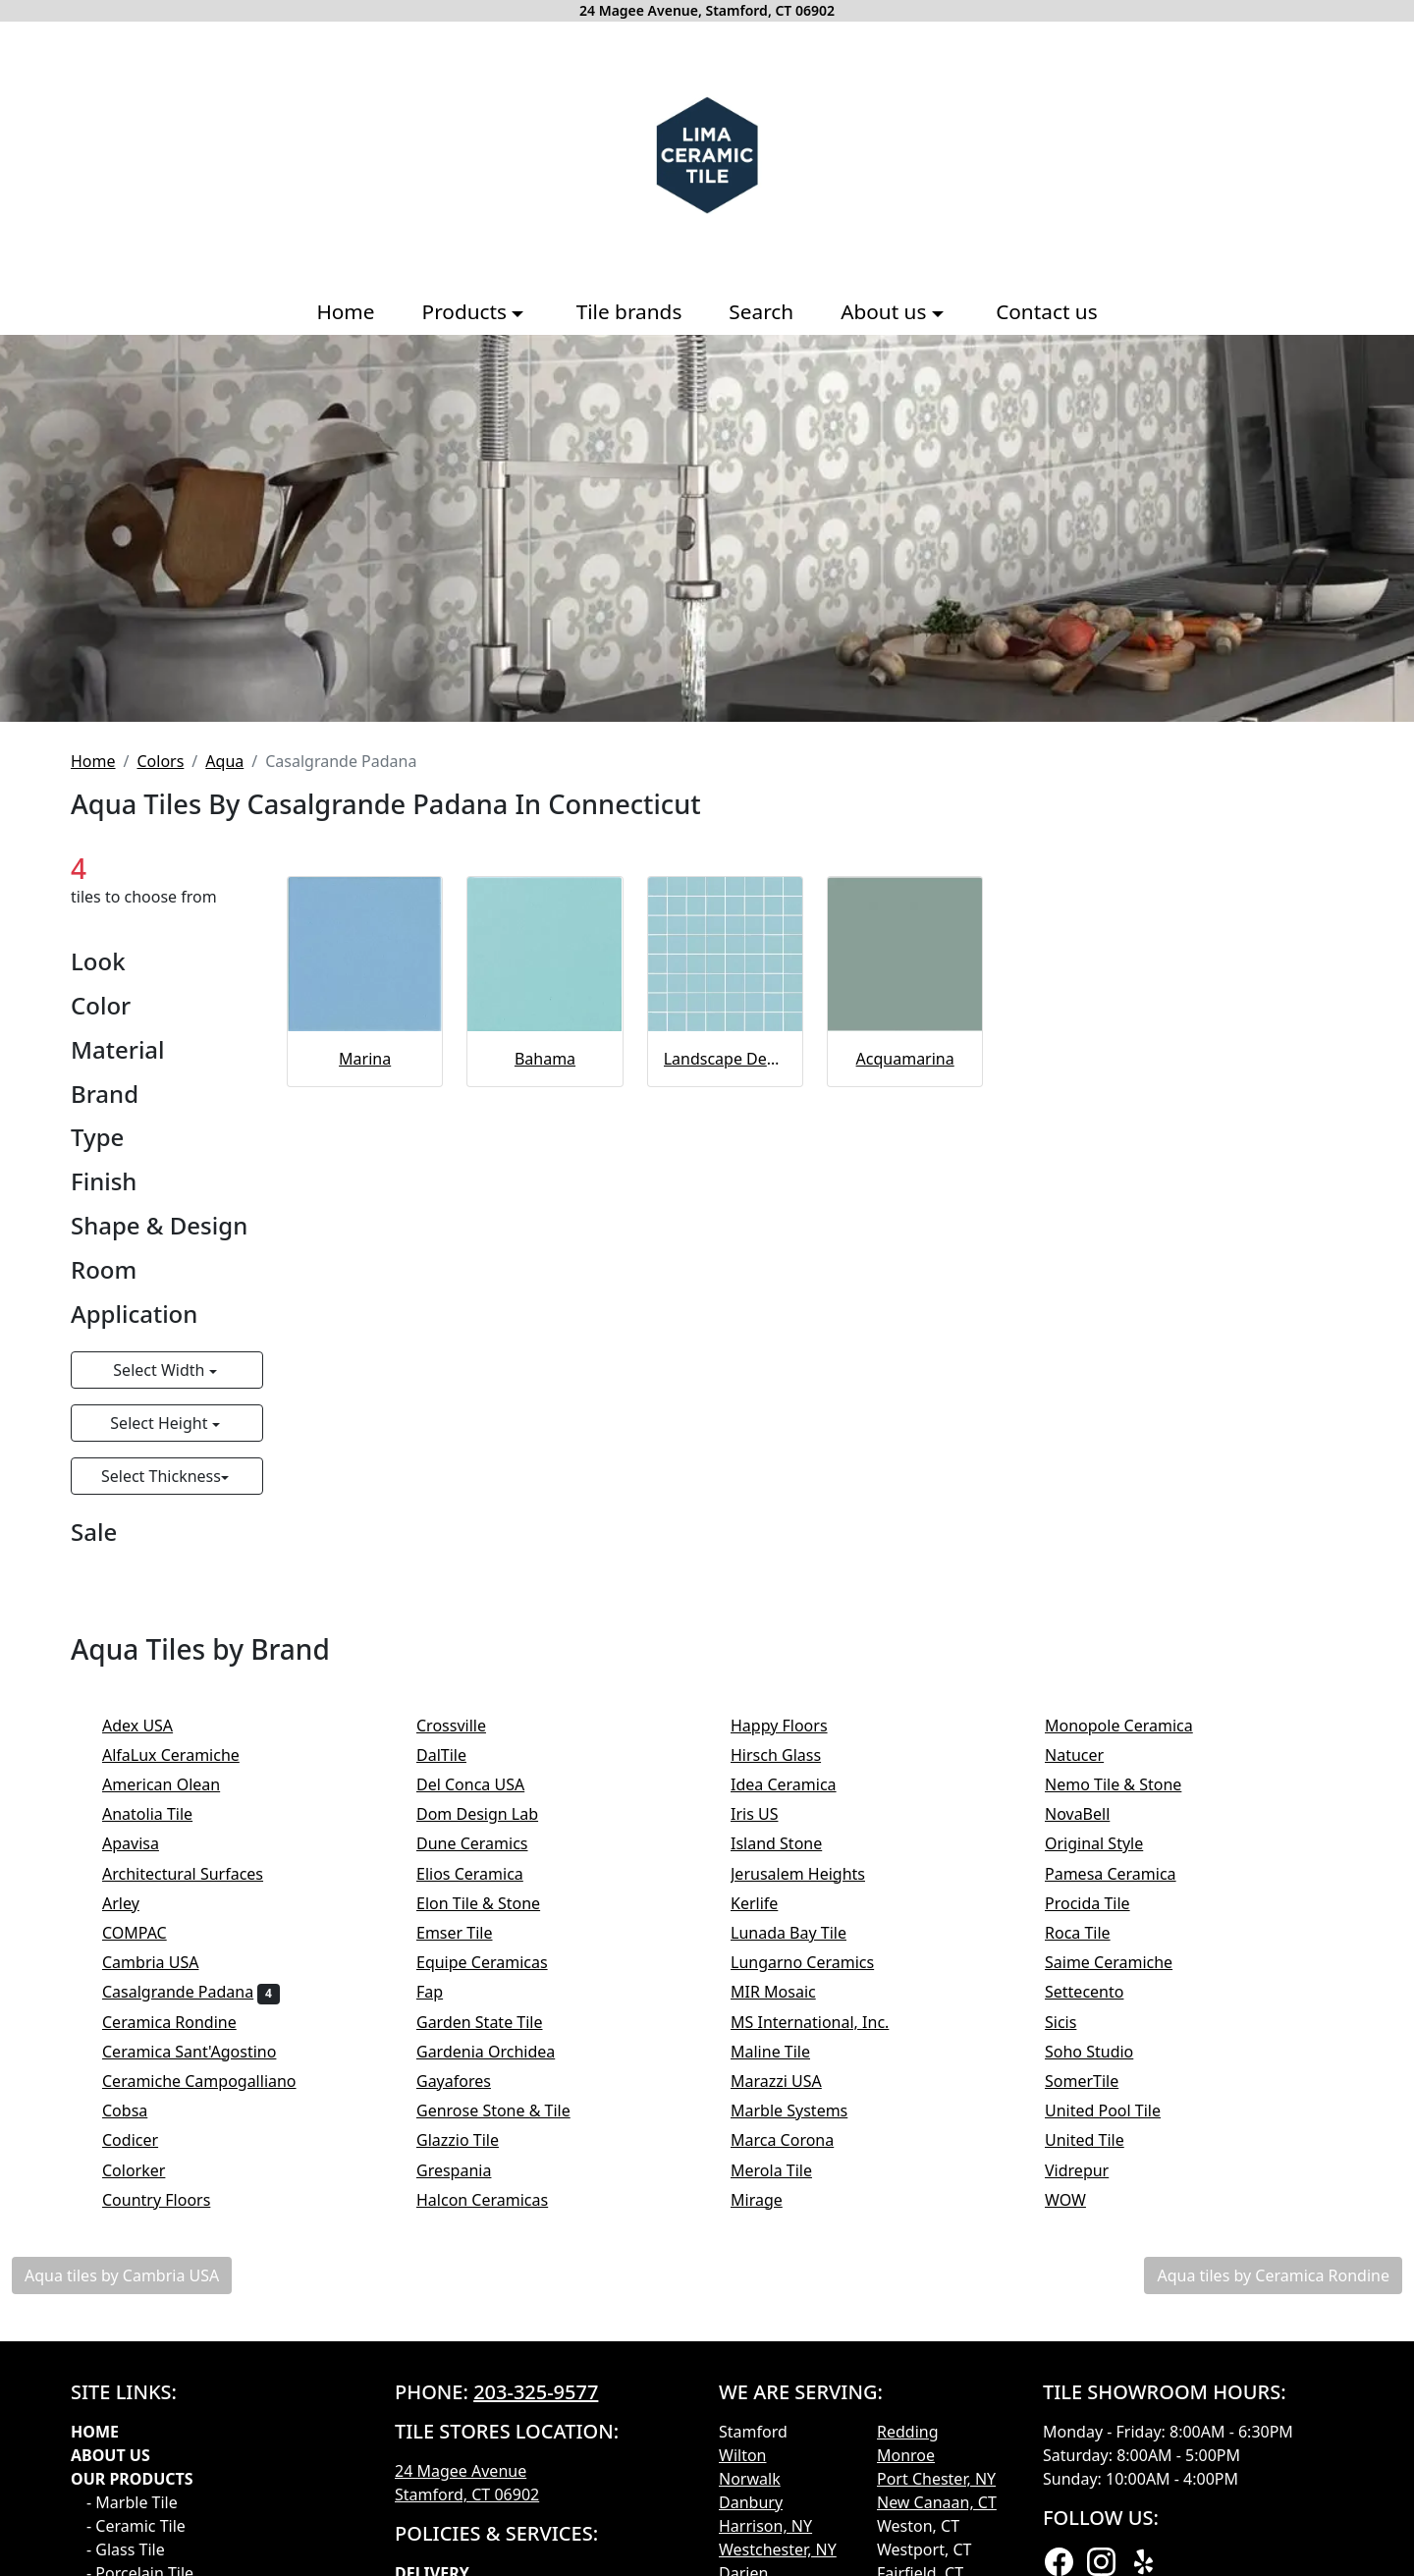  Describe the element at coordinates (1077, 2022) in the screenshot. I see `Sicis` at that location.